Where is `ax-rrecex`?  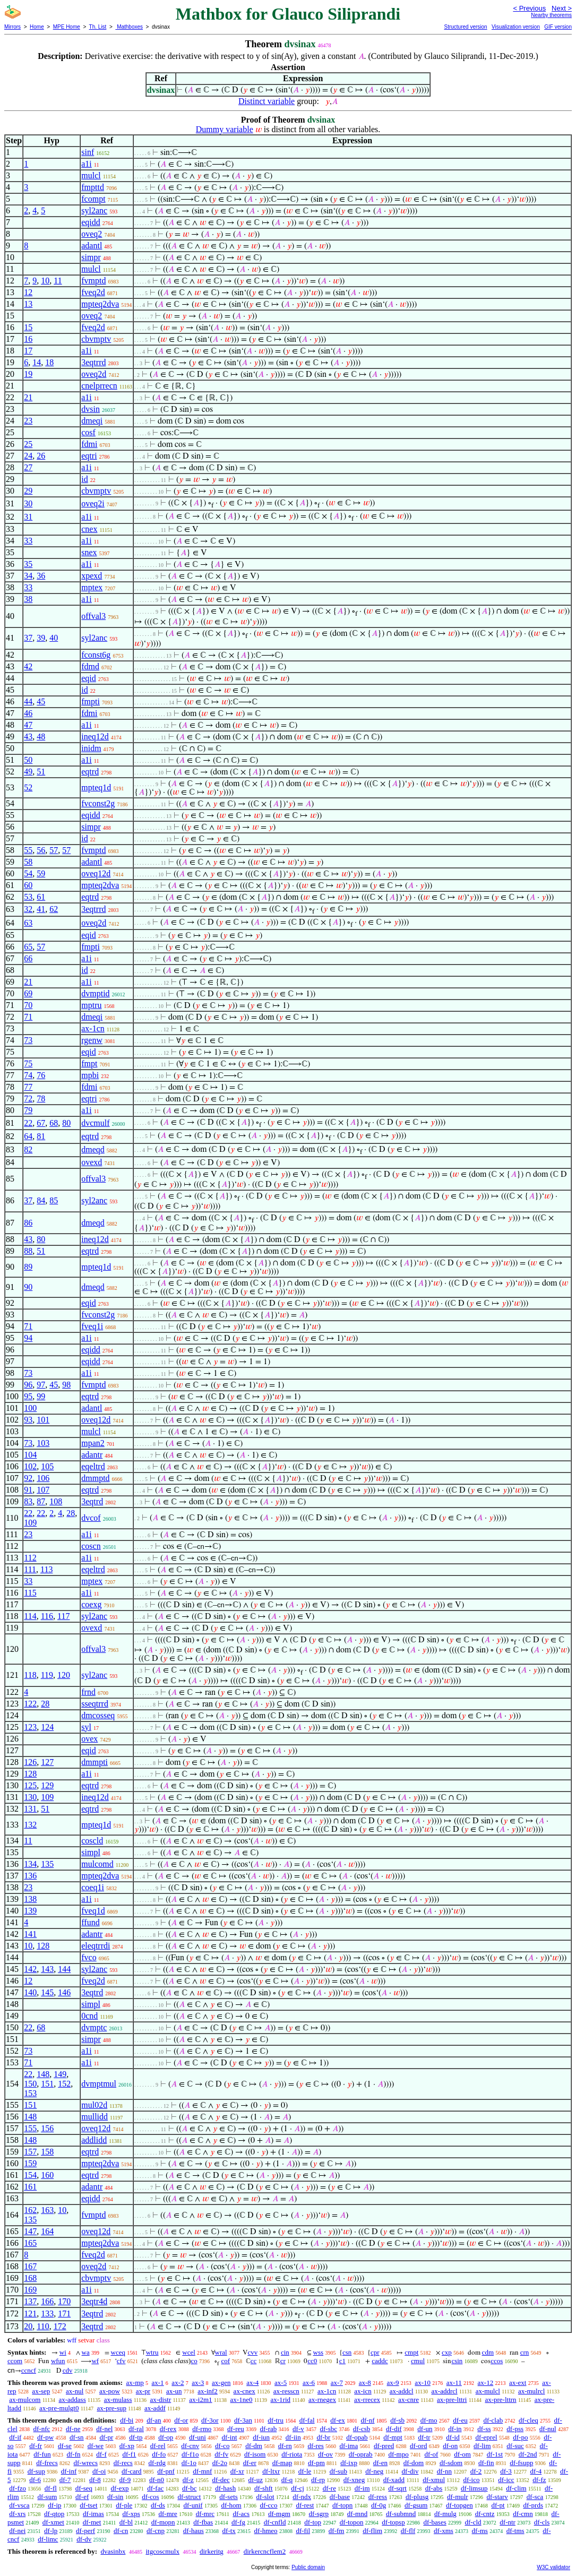 ax-rrecex is located at coordinates (367, 2399).